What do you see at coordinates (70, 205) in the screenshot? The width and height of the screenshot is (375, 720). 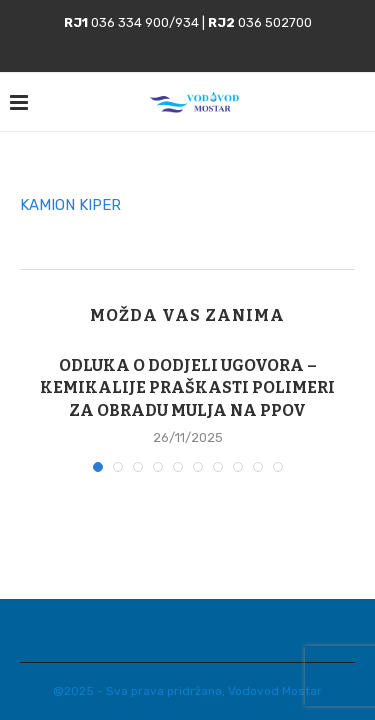 I see `KAMION KIPER` at bounding box center [70, 205].